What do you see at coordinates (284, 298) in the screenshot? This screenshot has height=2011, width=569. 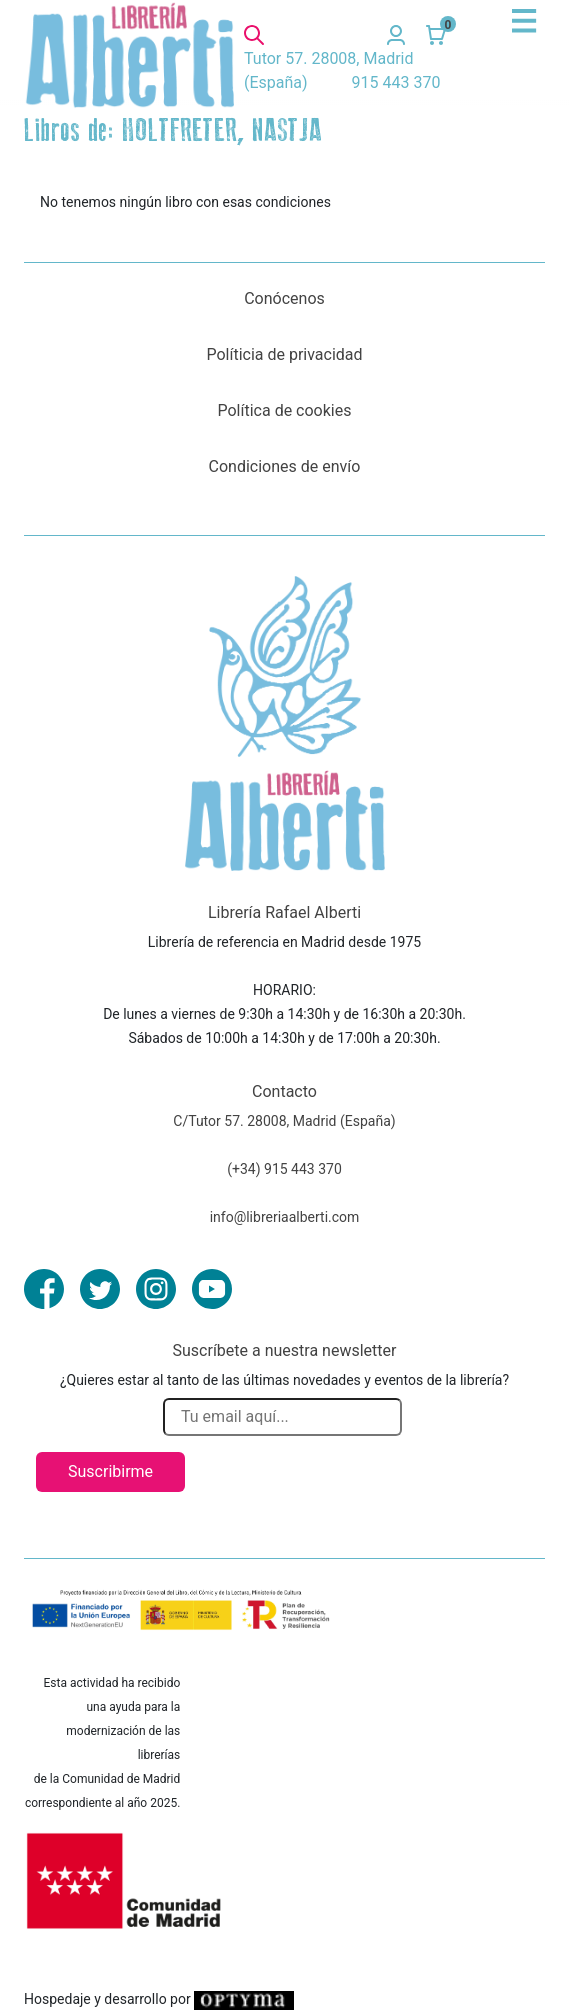 I see `Conócenos` at bounding box center [284, 298].